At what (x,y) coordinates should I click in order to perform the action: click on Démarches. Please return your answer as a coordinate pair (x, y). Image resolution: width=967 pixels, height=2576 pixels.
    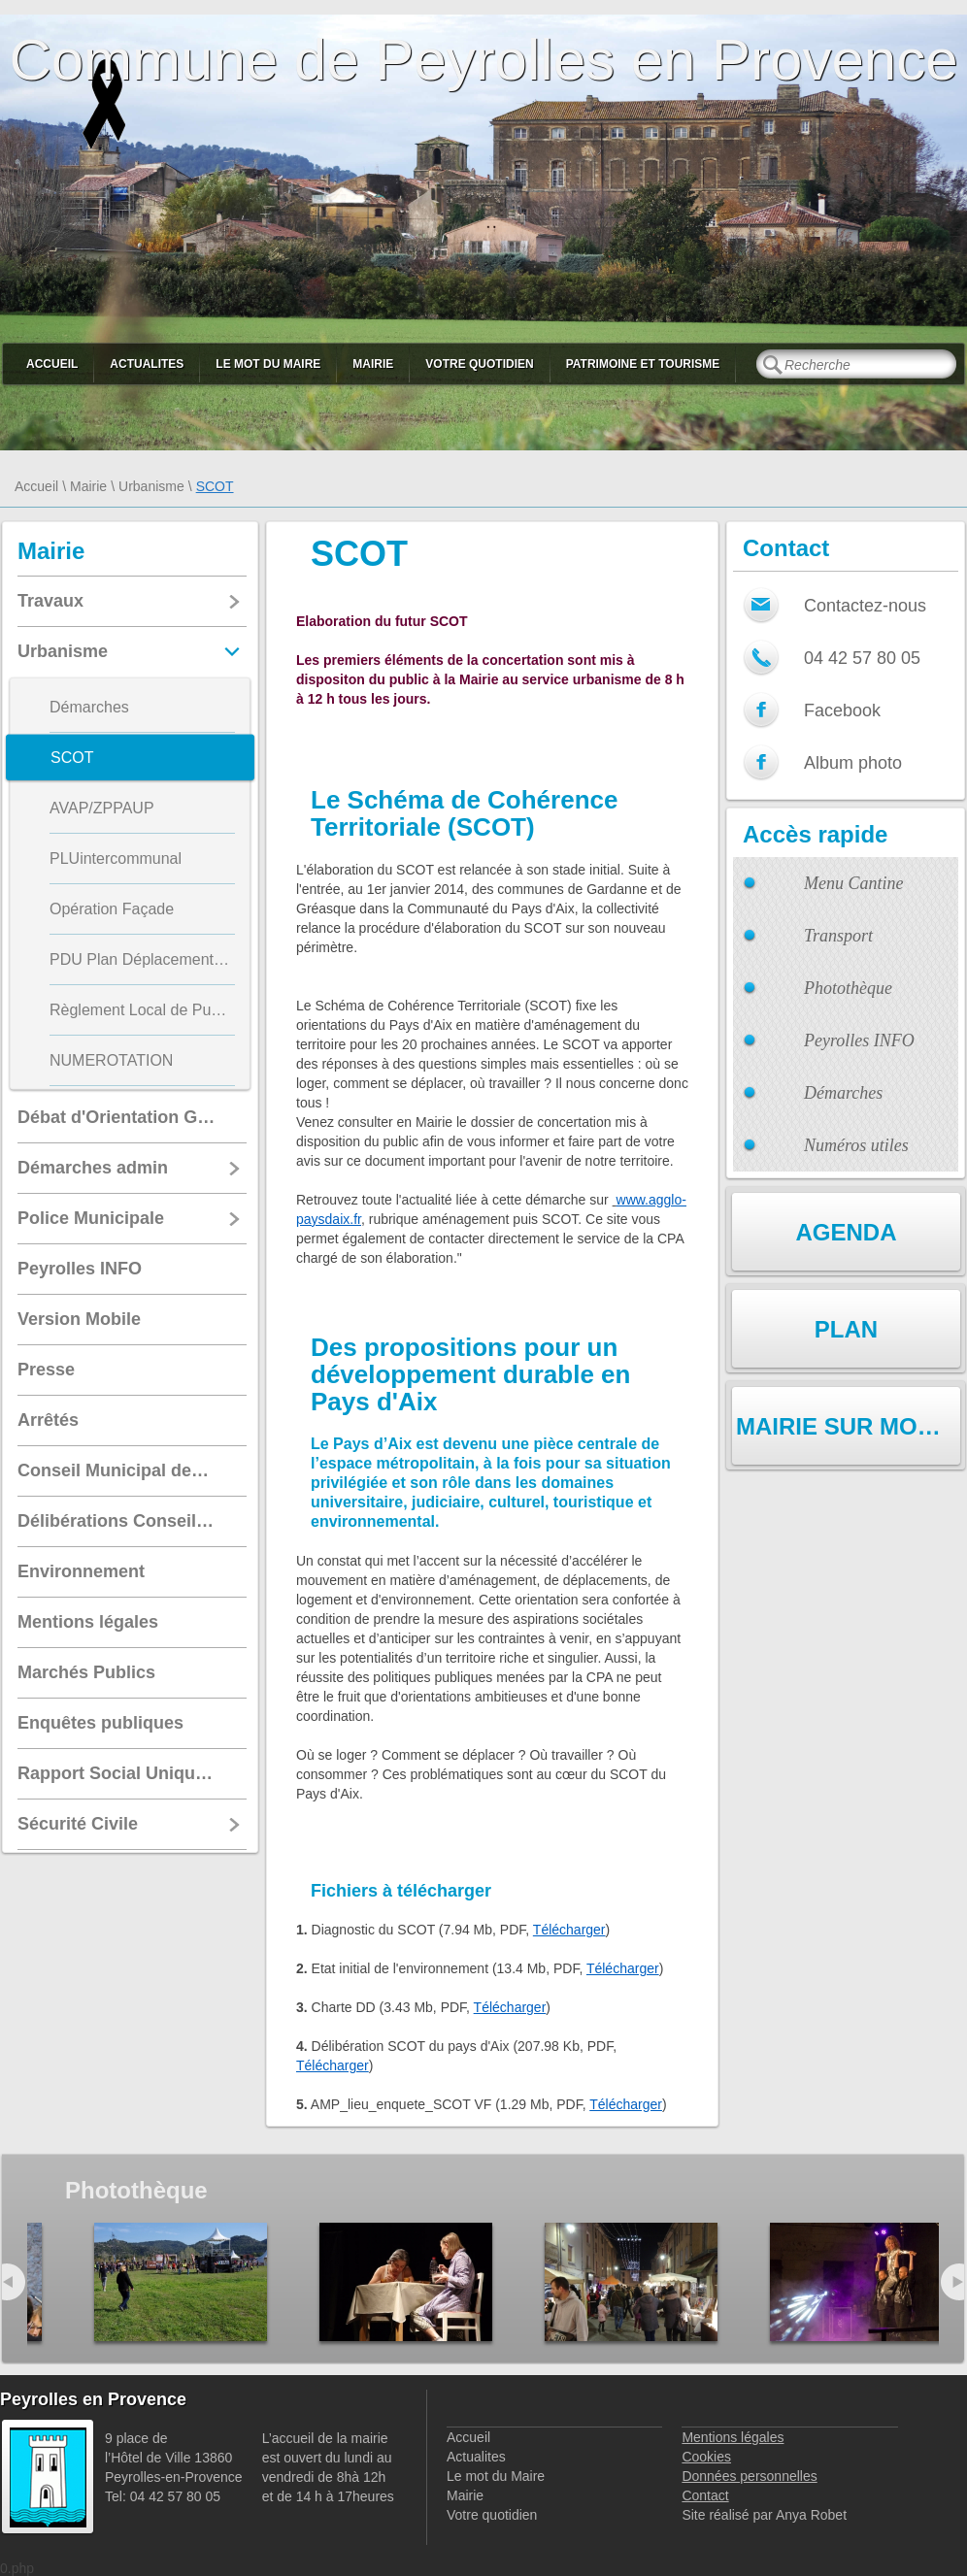
    Looking at the image, I should click on (843, 1093).